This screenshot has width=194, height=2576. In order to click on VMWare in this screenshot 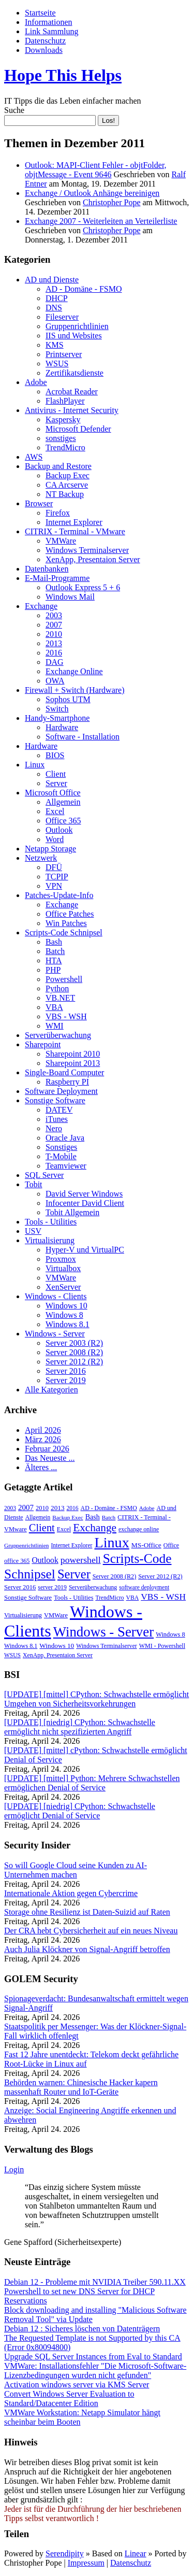, I will do `click(61, 540)`.